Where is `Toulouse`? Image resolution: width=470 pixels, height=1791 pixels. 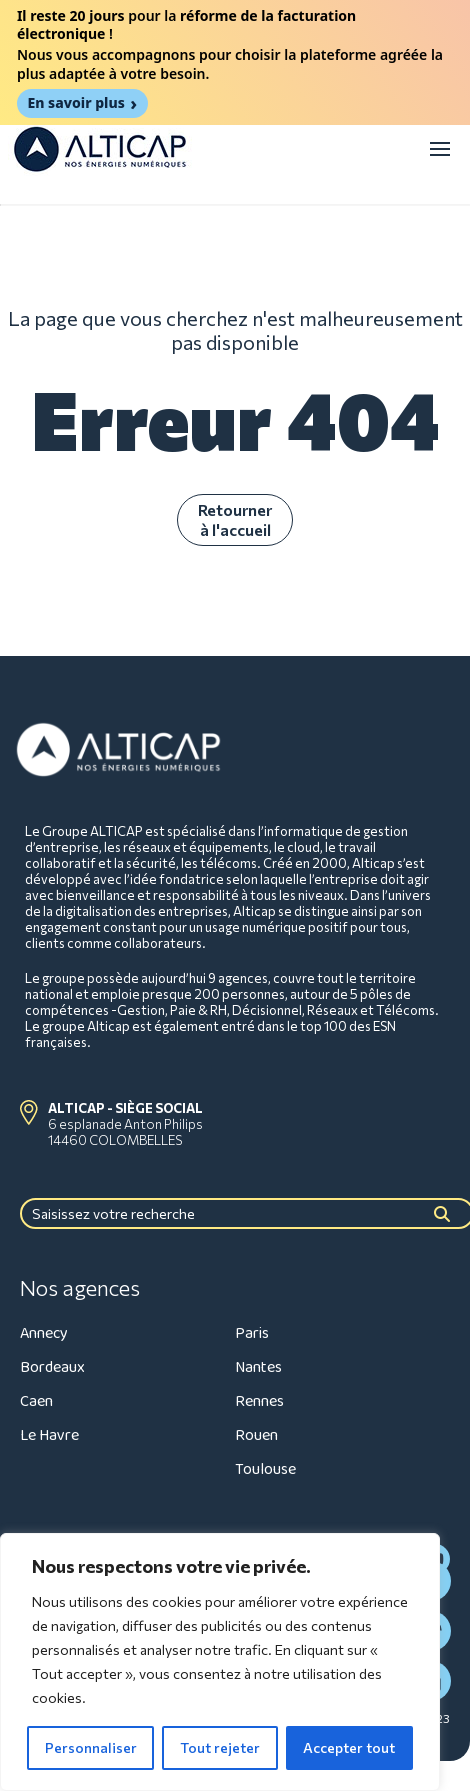 Toulouse is located at coordinates (265, 1469).